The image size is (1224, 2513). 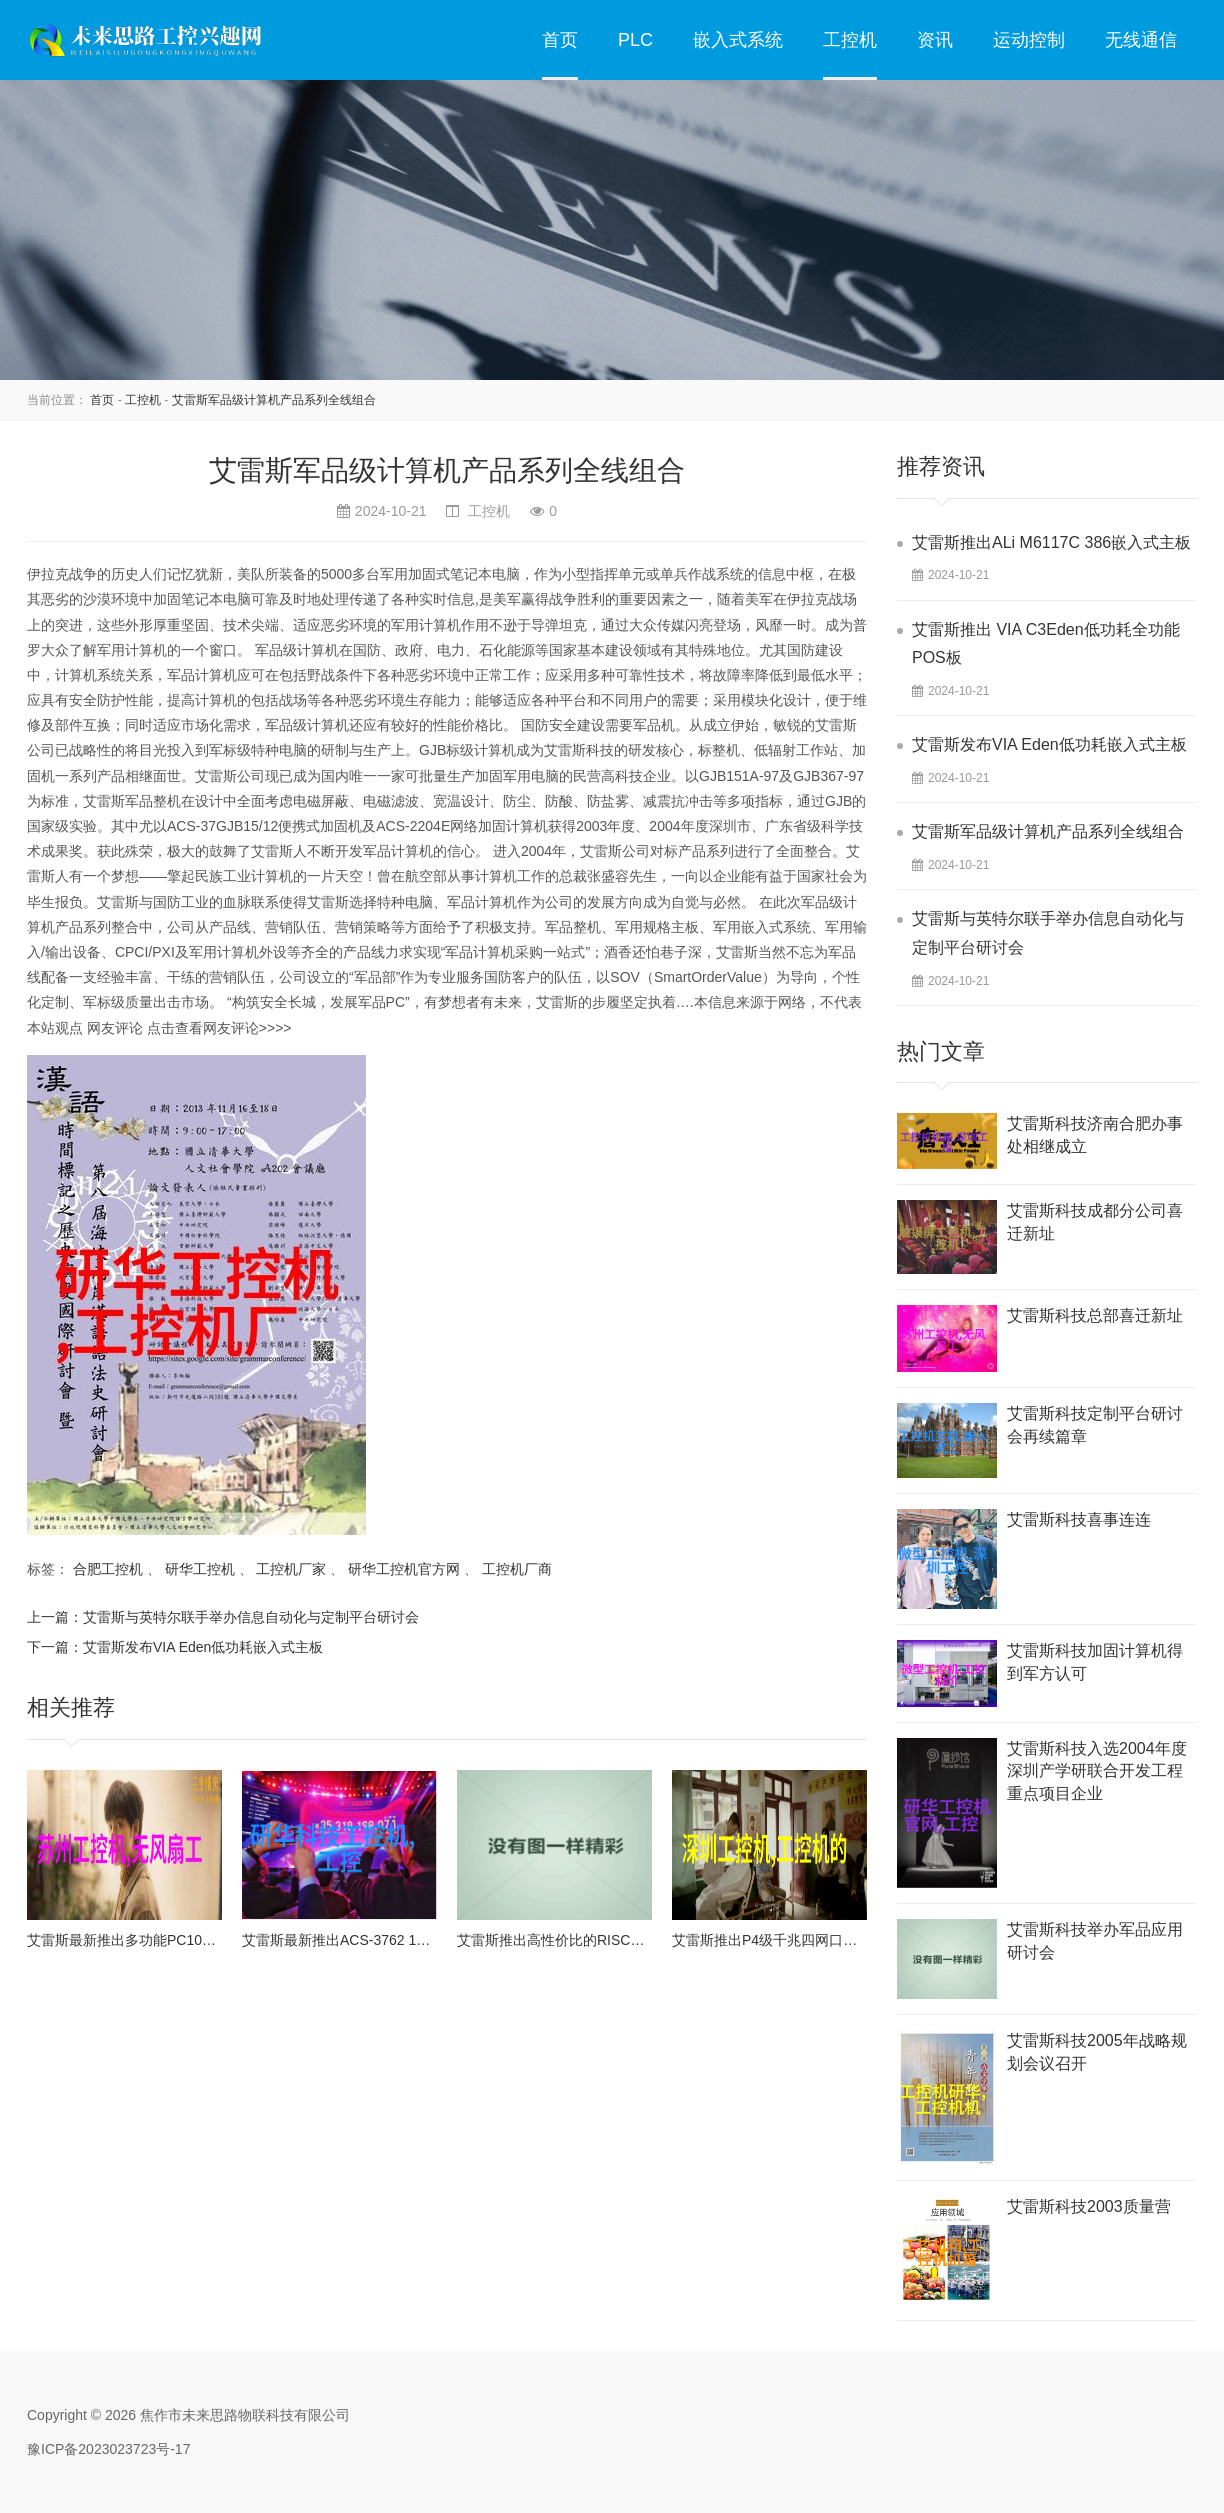 I want to click on 研华工控机官方网, so click(x=404, y=1569).